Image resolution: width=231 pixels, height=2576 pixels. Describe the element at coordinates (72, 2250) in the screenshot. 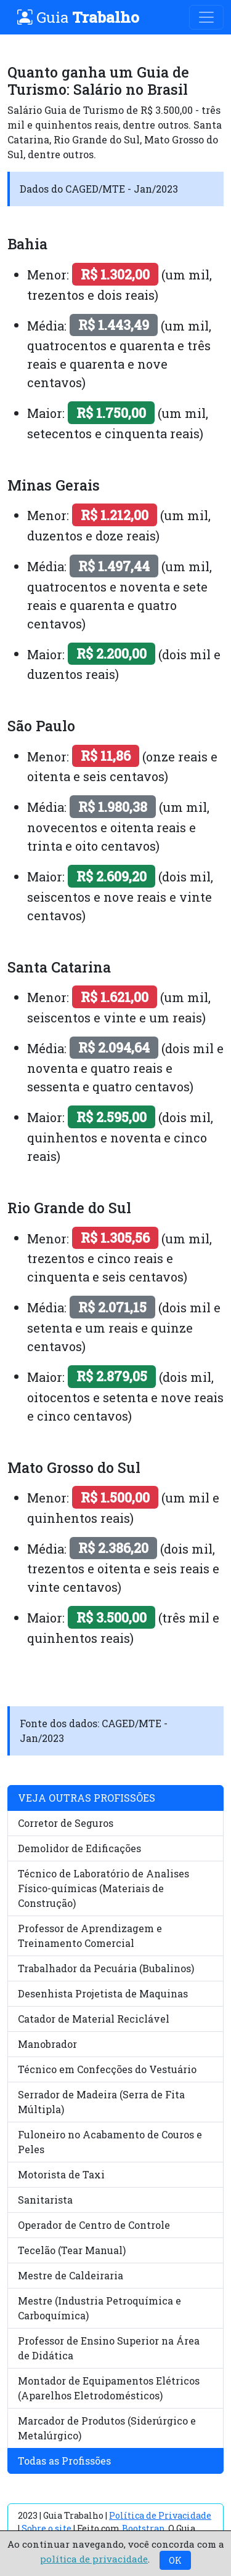

I see `Tecelão (Tear Manual)` at that location.